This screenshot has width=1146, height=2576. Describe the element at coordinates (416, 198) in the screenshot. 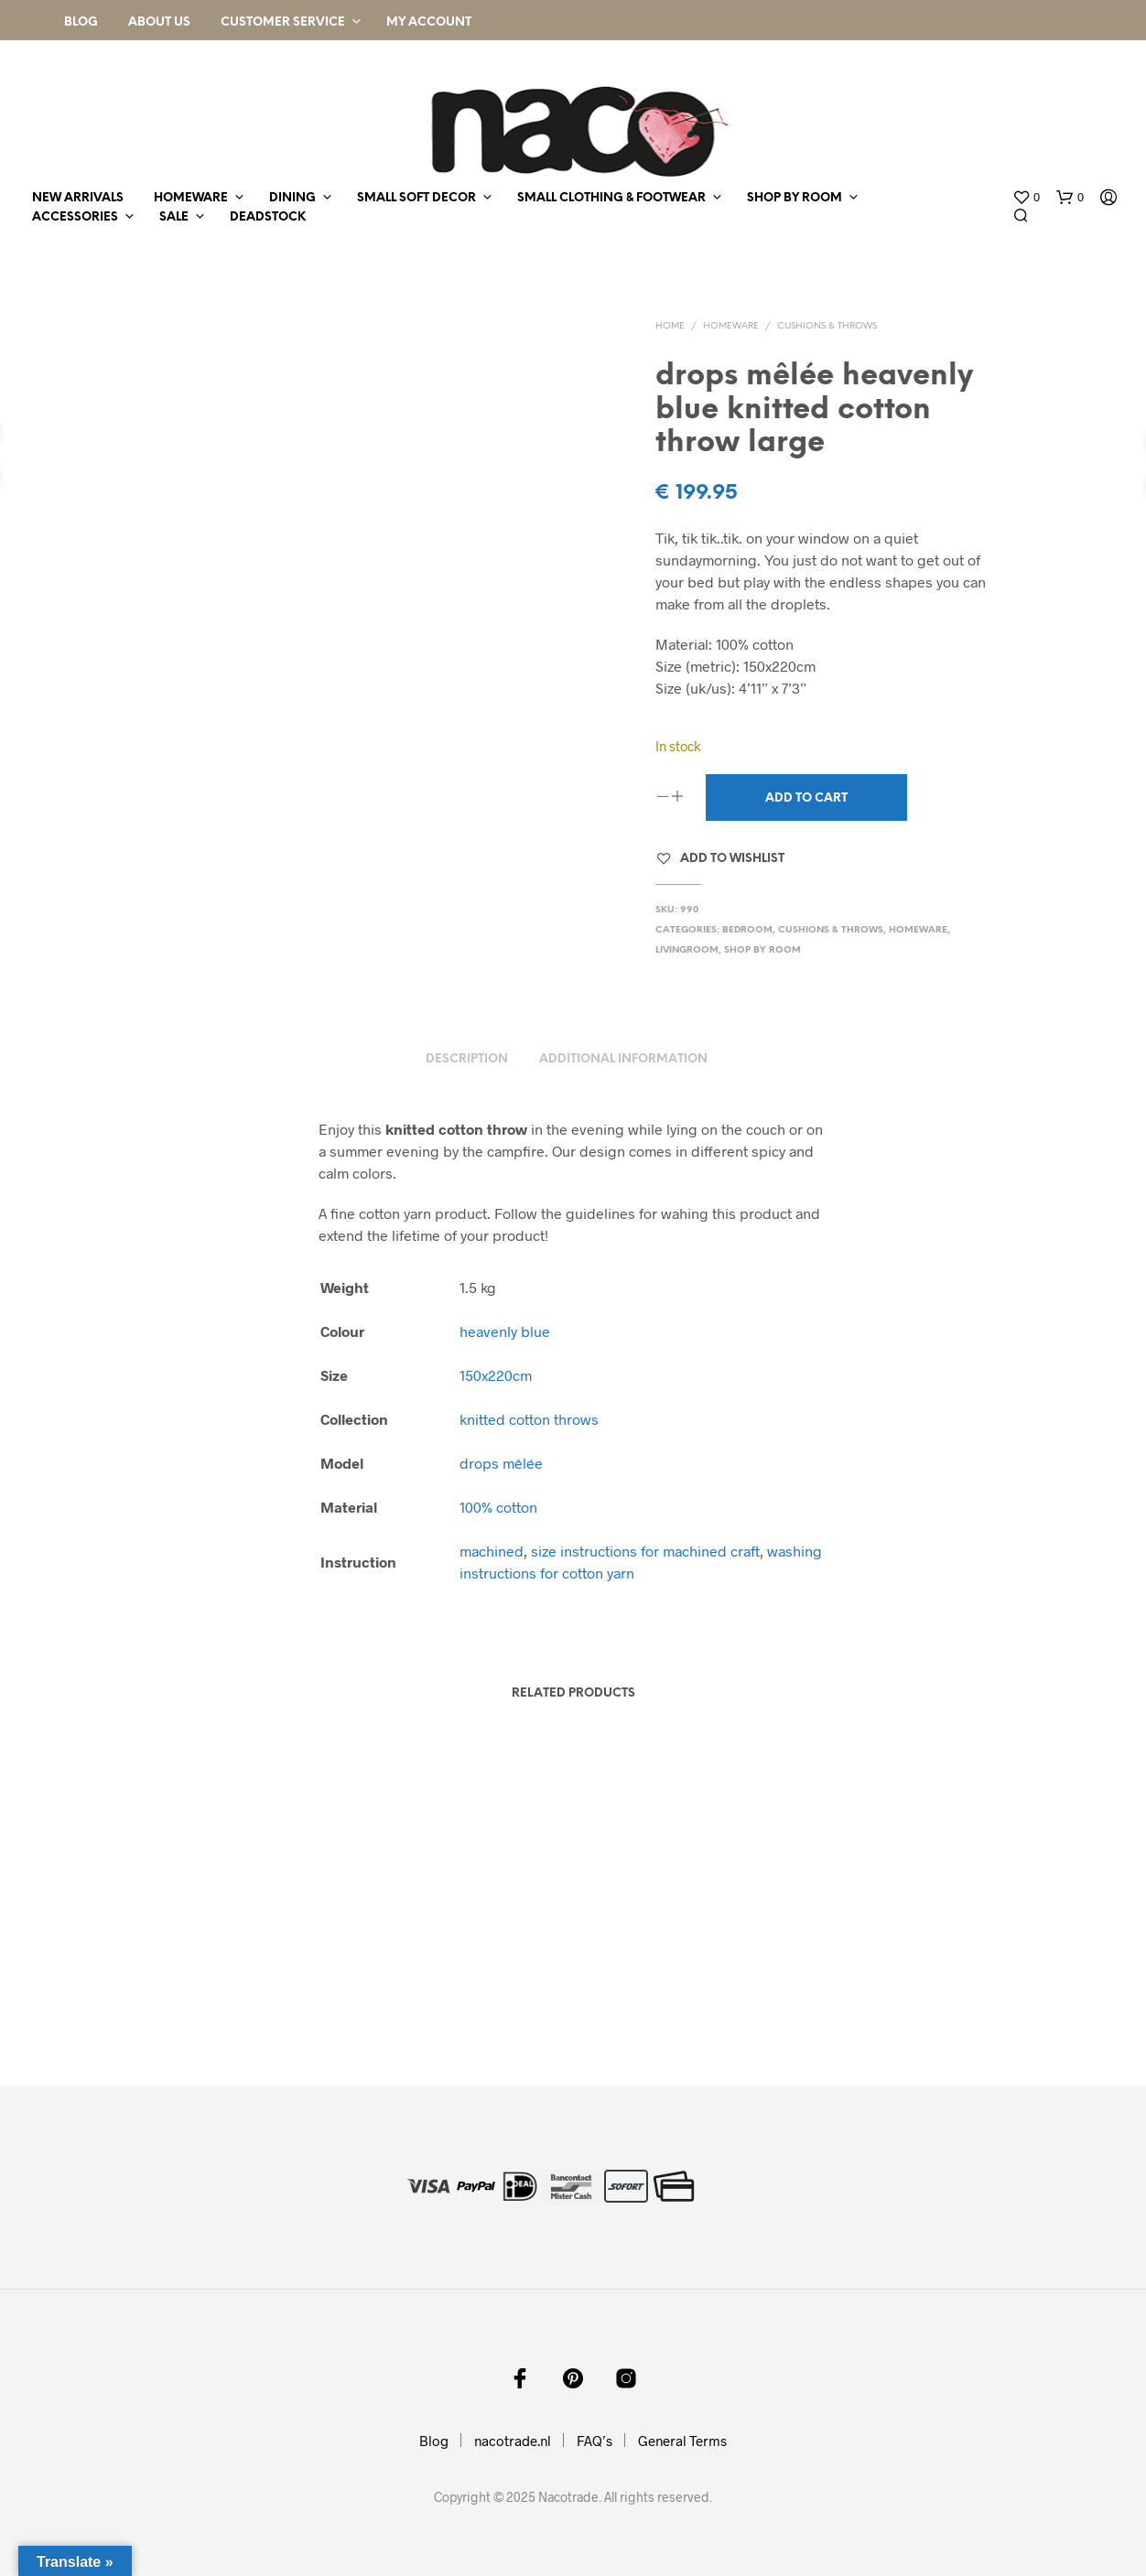

I see `small soft decor` at that location.